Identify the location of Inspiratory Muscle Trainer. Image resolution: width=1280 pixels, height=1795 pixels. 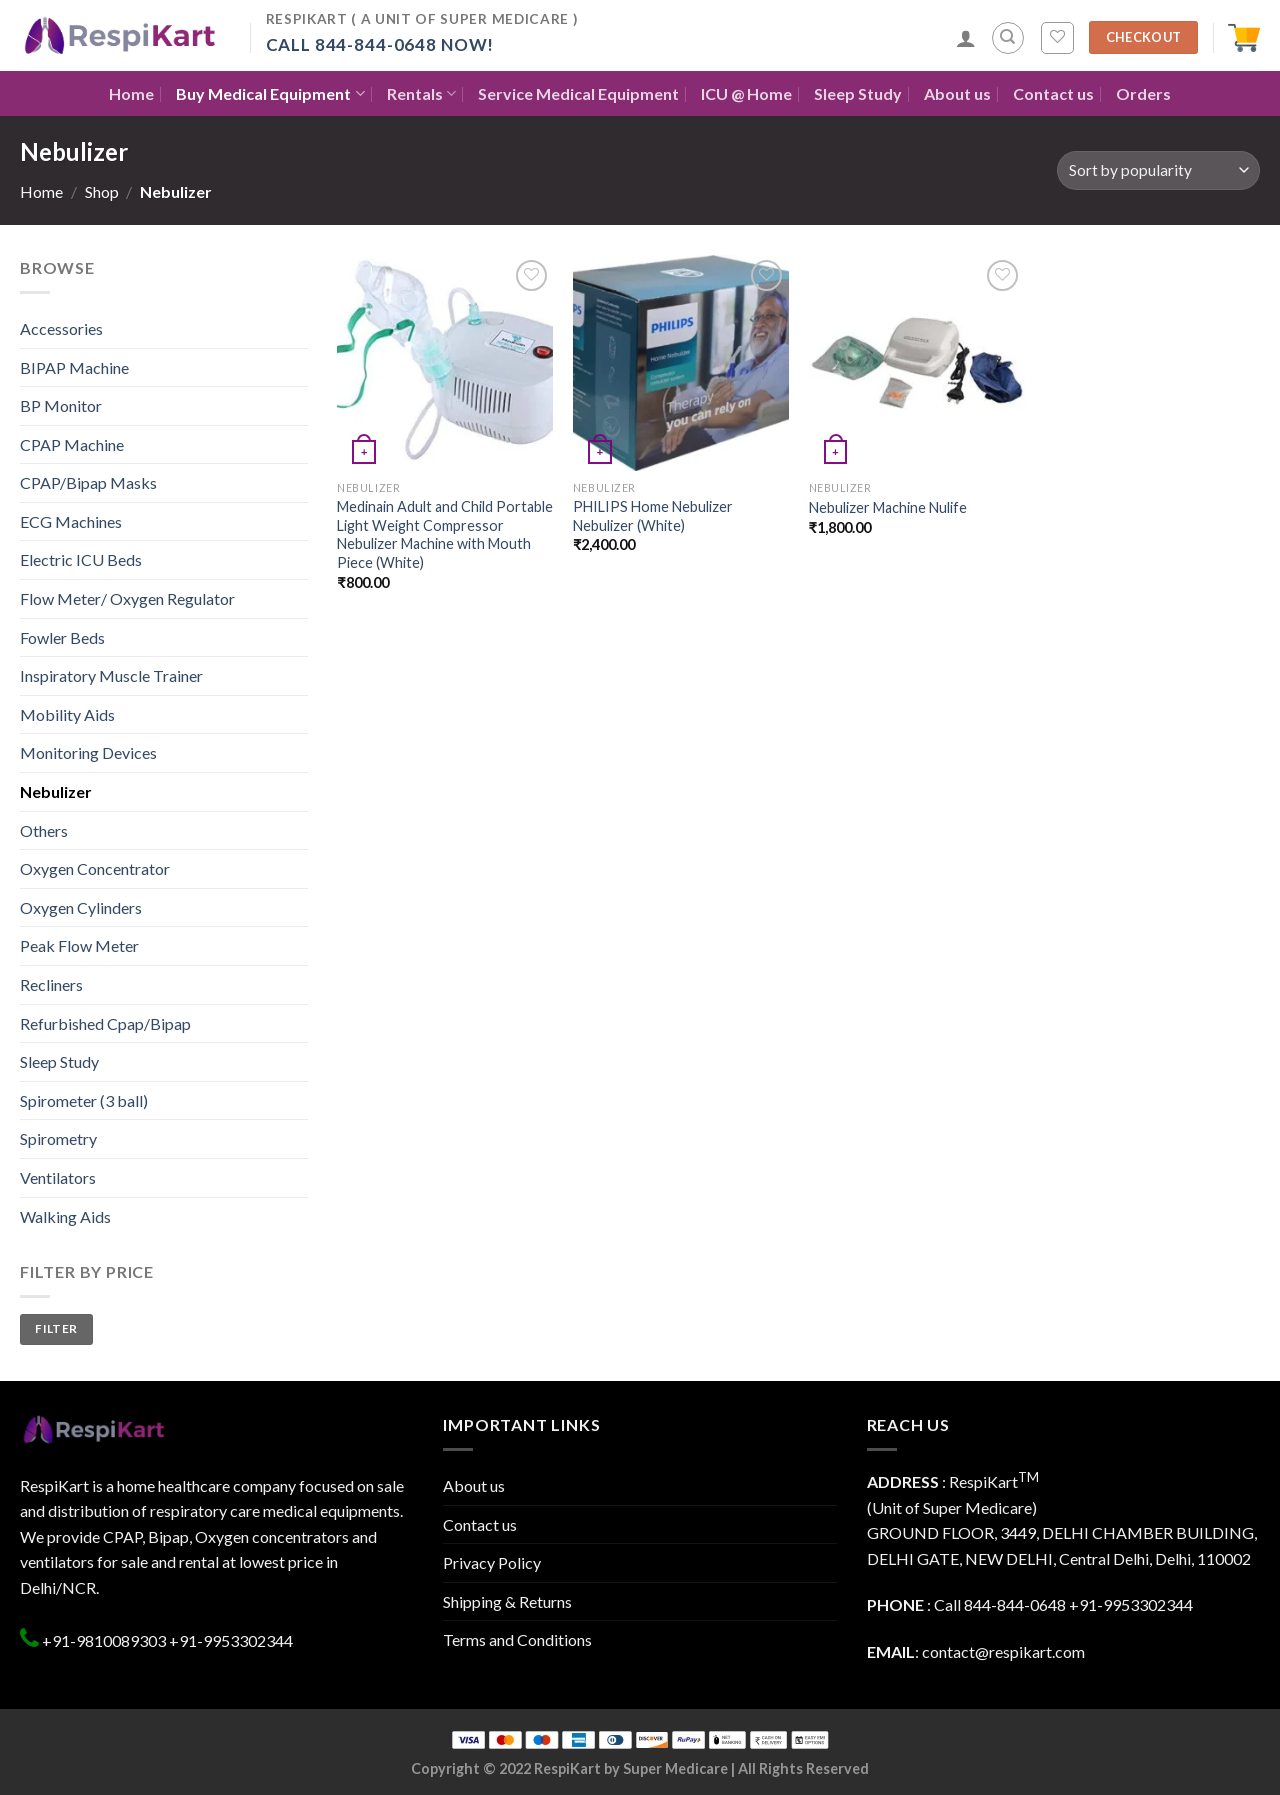
(111, 675).